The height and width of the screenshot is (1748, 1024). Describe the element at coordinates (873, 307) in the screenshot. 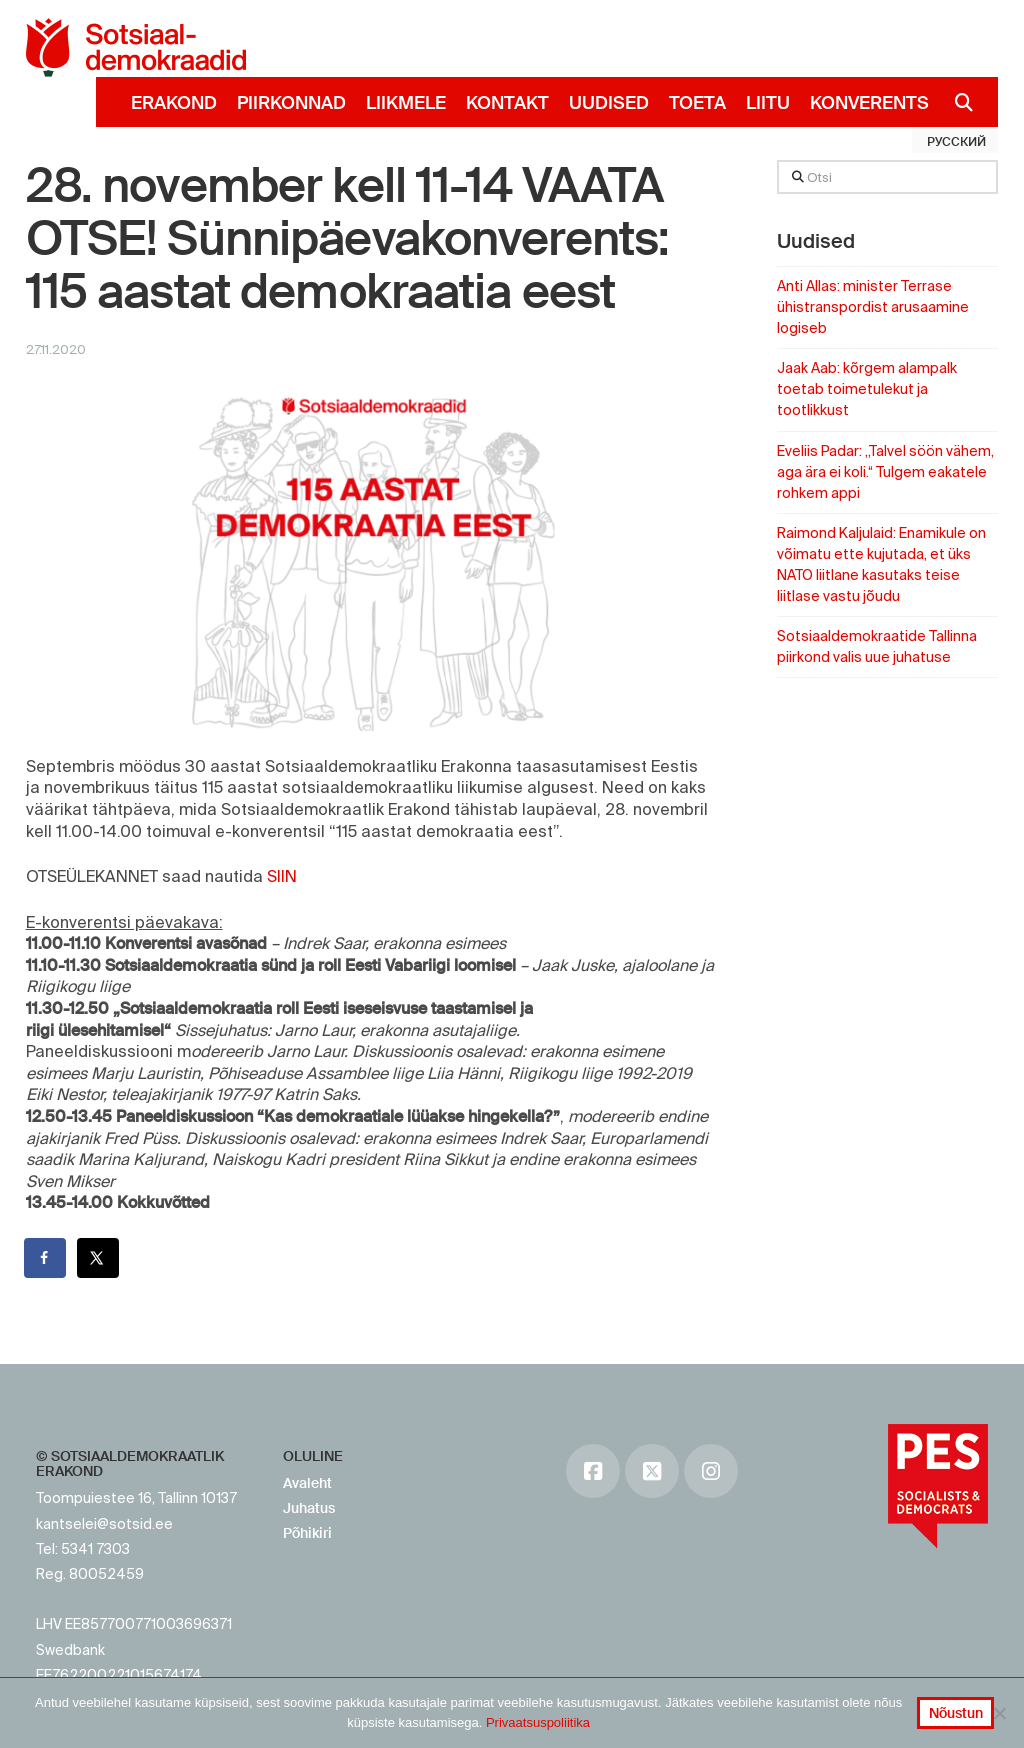

I see `Anti Allas: minister Terrase ühistranspordist arusaamine logiseb` at that location.